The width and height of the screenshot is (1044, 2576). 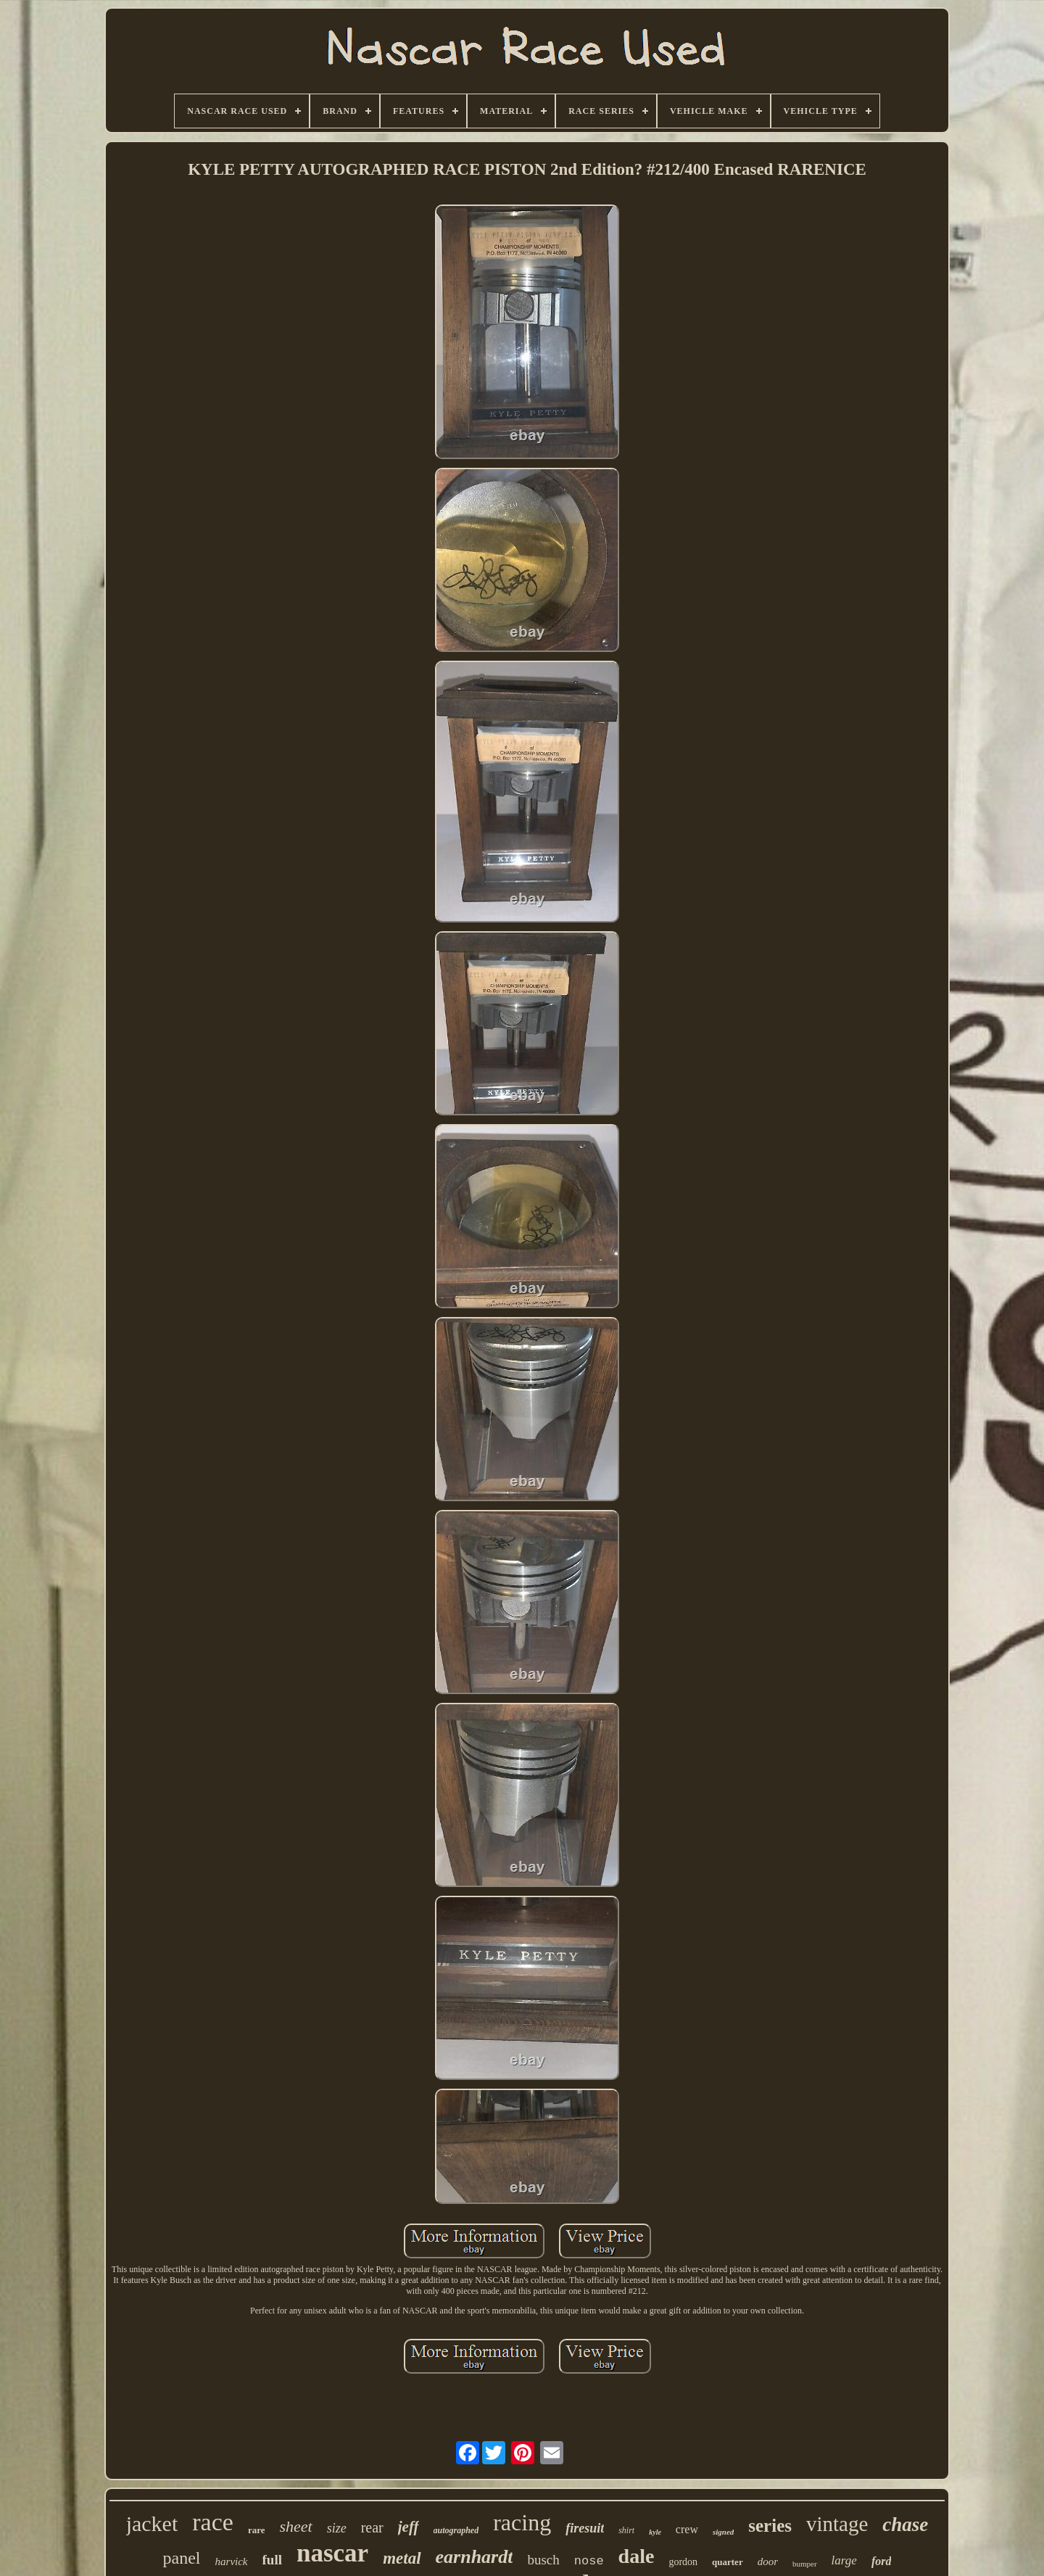 I want to click on large, so click(x=844, y=2560).